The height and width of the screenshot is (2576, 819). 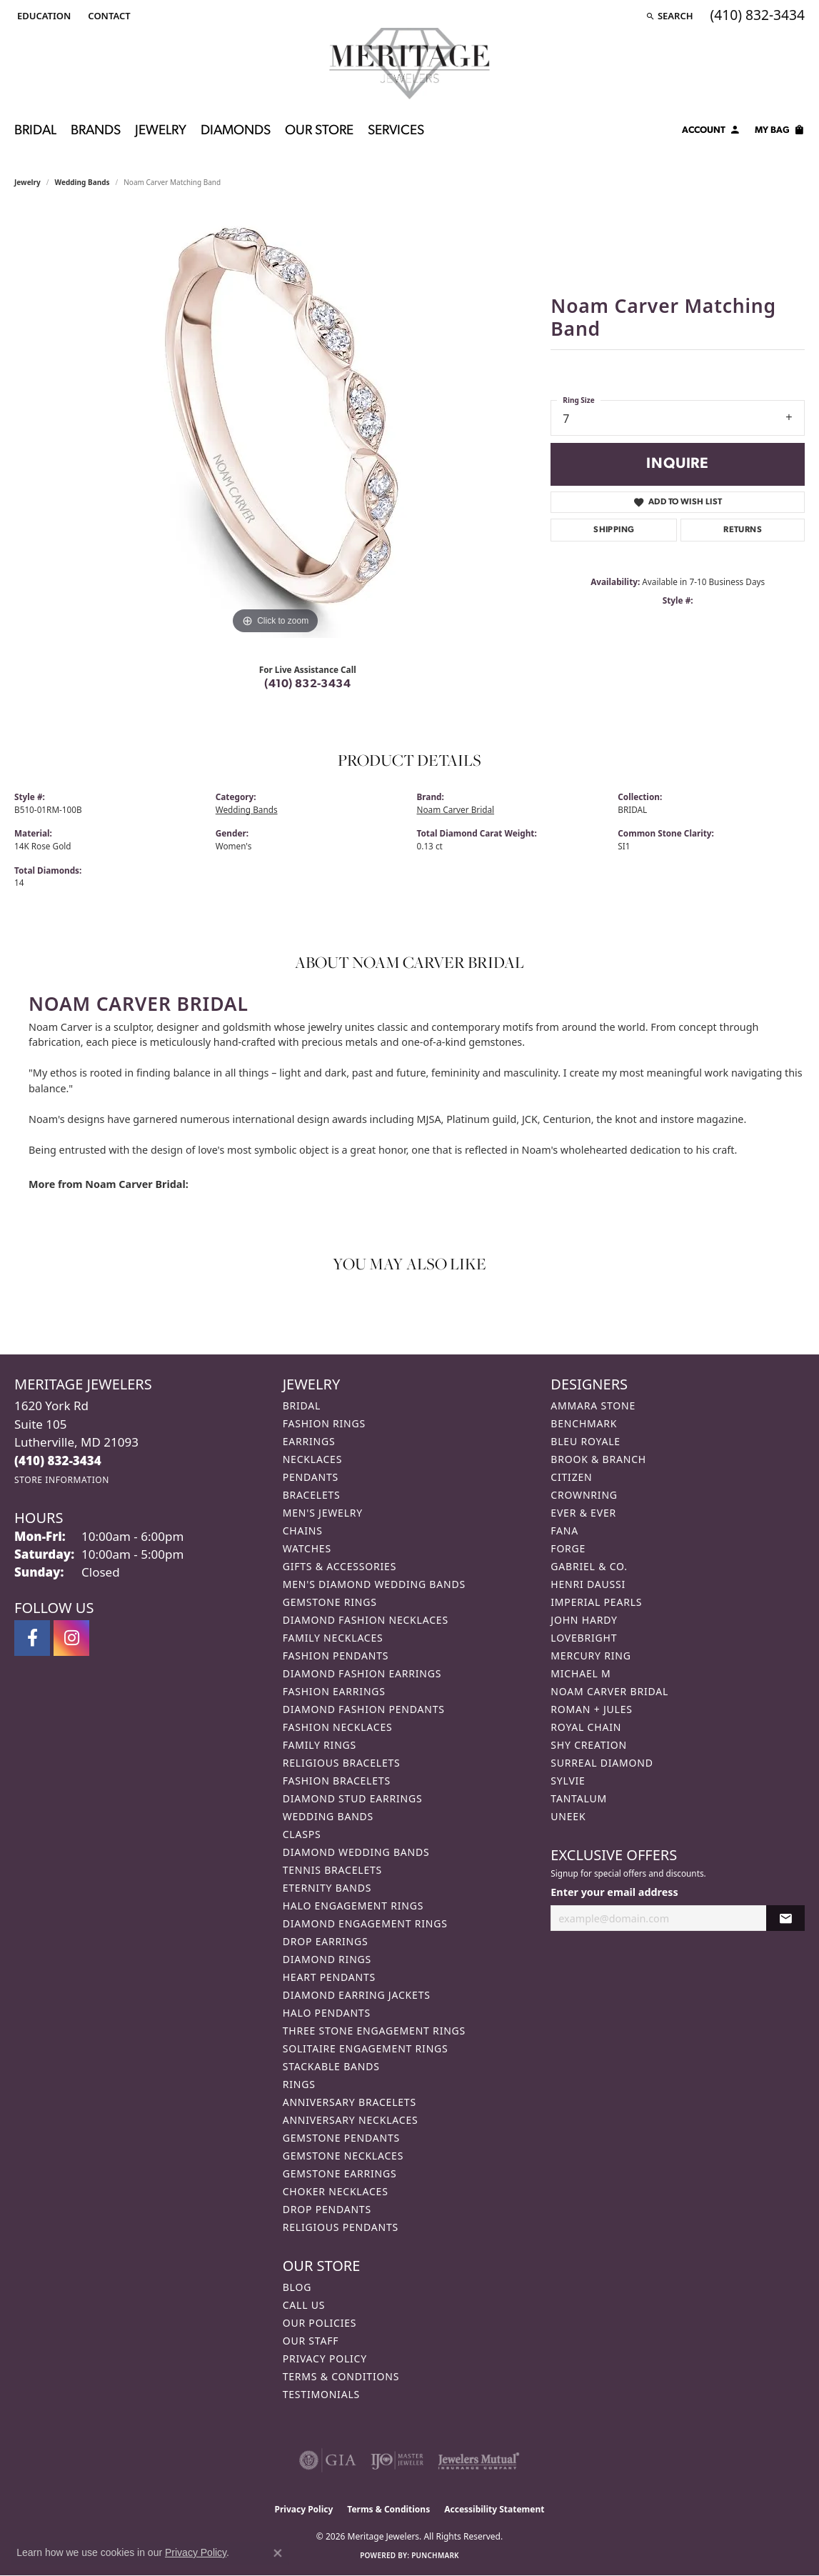 What do you see at coordinates (589, 1566) in the screenshot?
I see `Gabriel & Co. [menuitem]` at bounding box center [589, 1566].